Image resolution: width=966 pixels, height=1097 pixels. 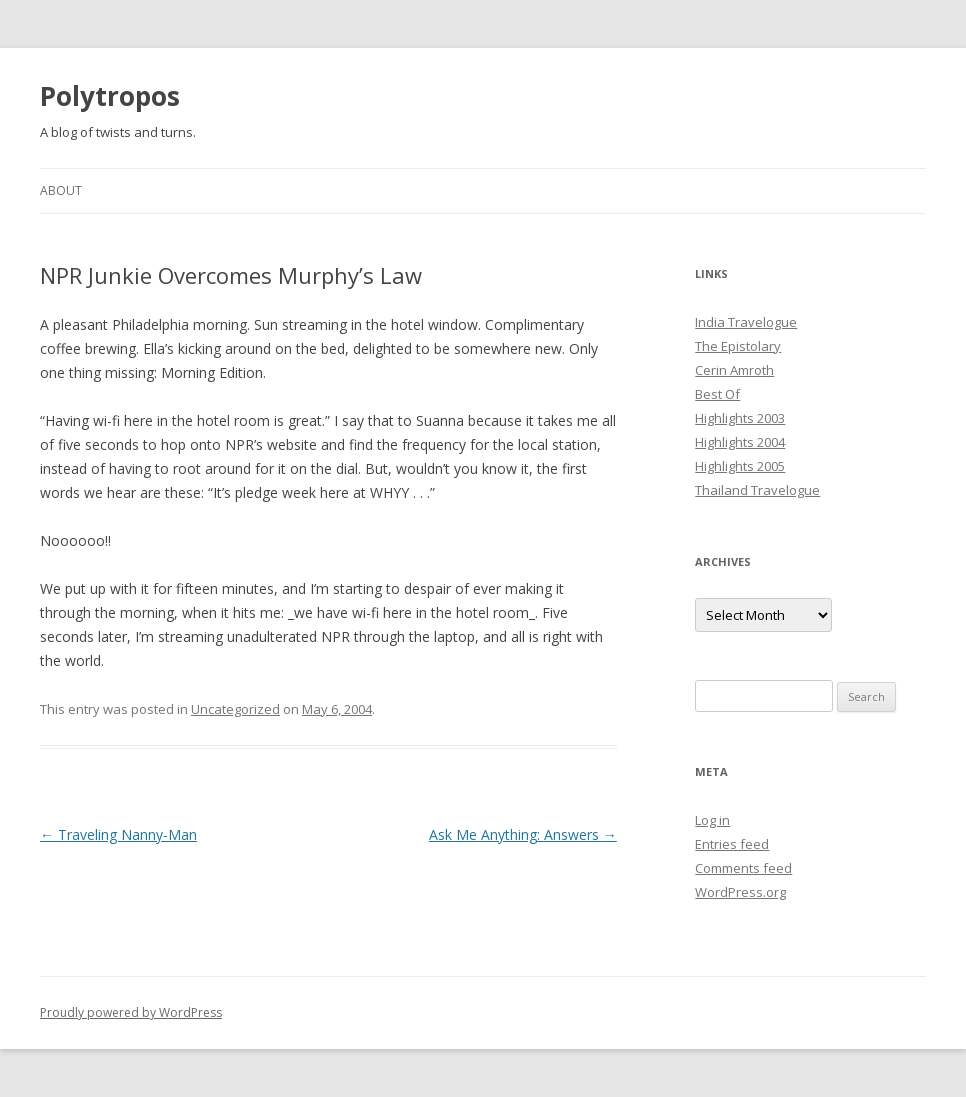 What do you see at coordinates (734, 370) in the screenshot?
I see `Cerin Amroth` at bounding box center [734, 370].